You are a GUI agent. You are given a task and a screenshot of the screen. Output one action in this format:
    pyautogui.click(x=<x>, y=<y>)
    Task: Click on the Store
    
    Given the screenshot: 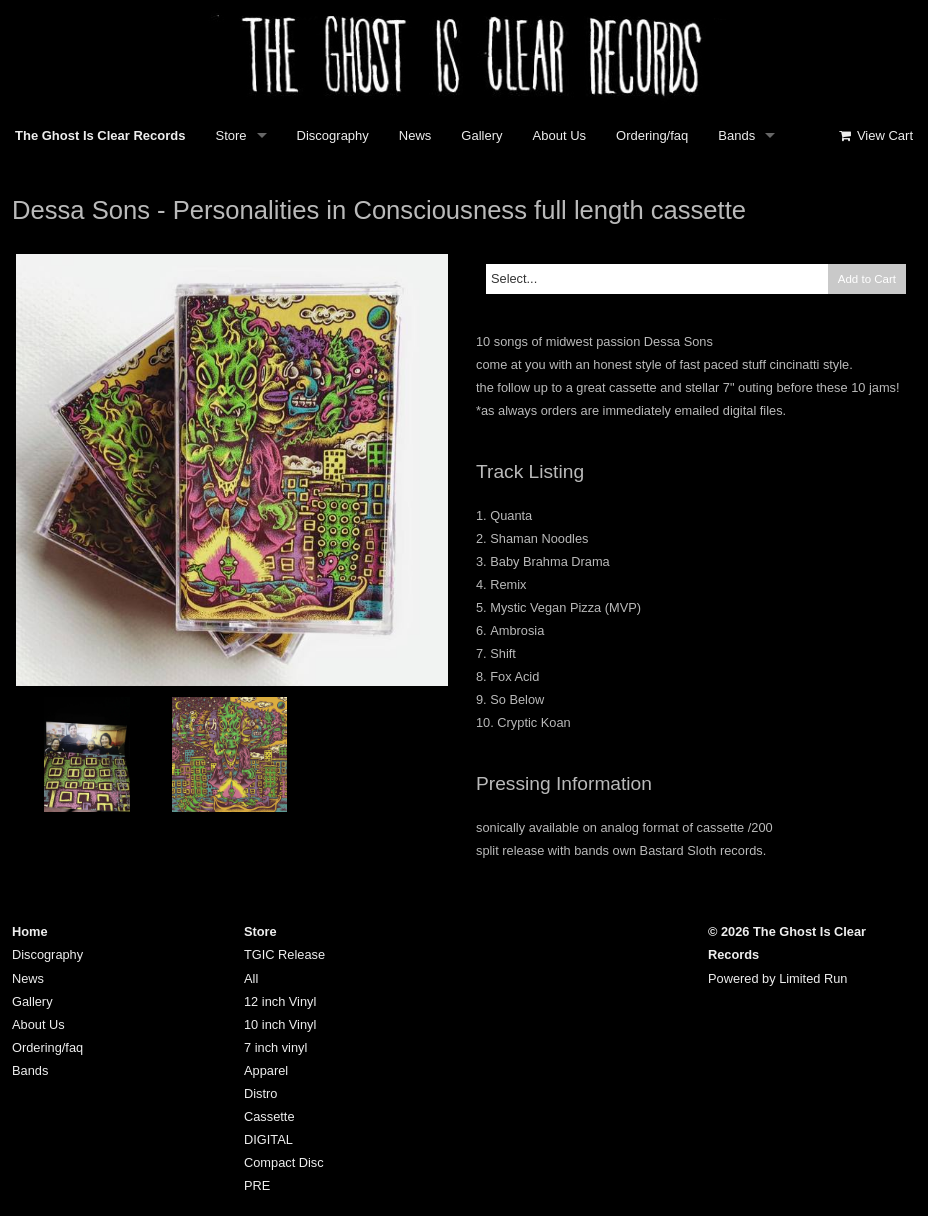 What is the action you would take?
    pyautogui.click(x=231, y=135)
    